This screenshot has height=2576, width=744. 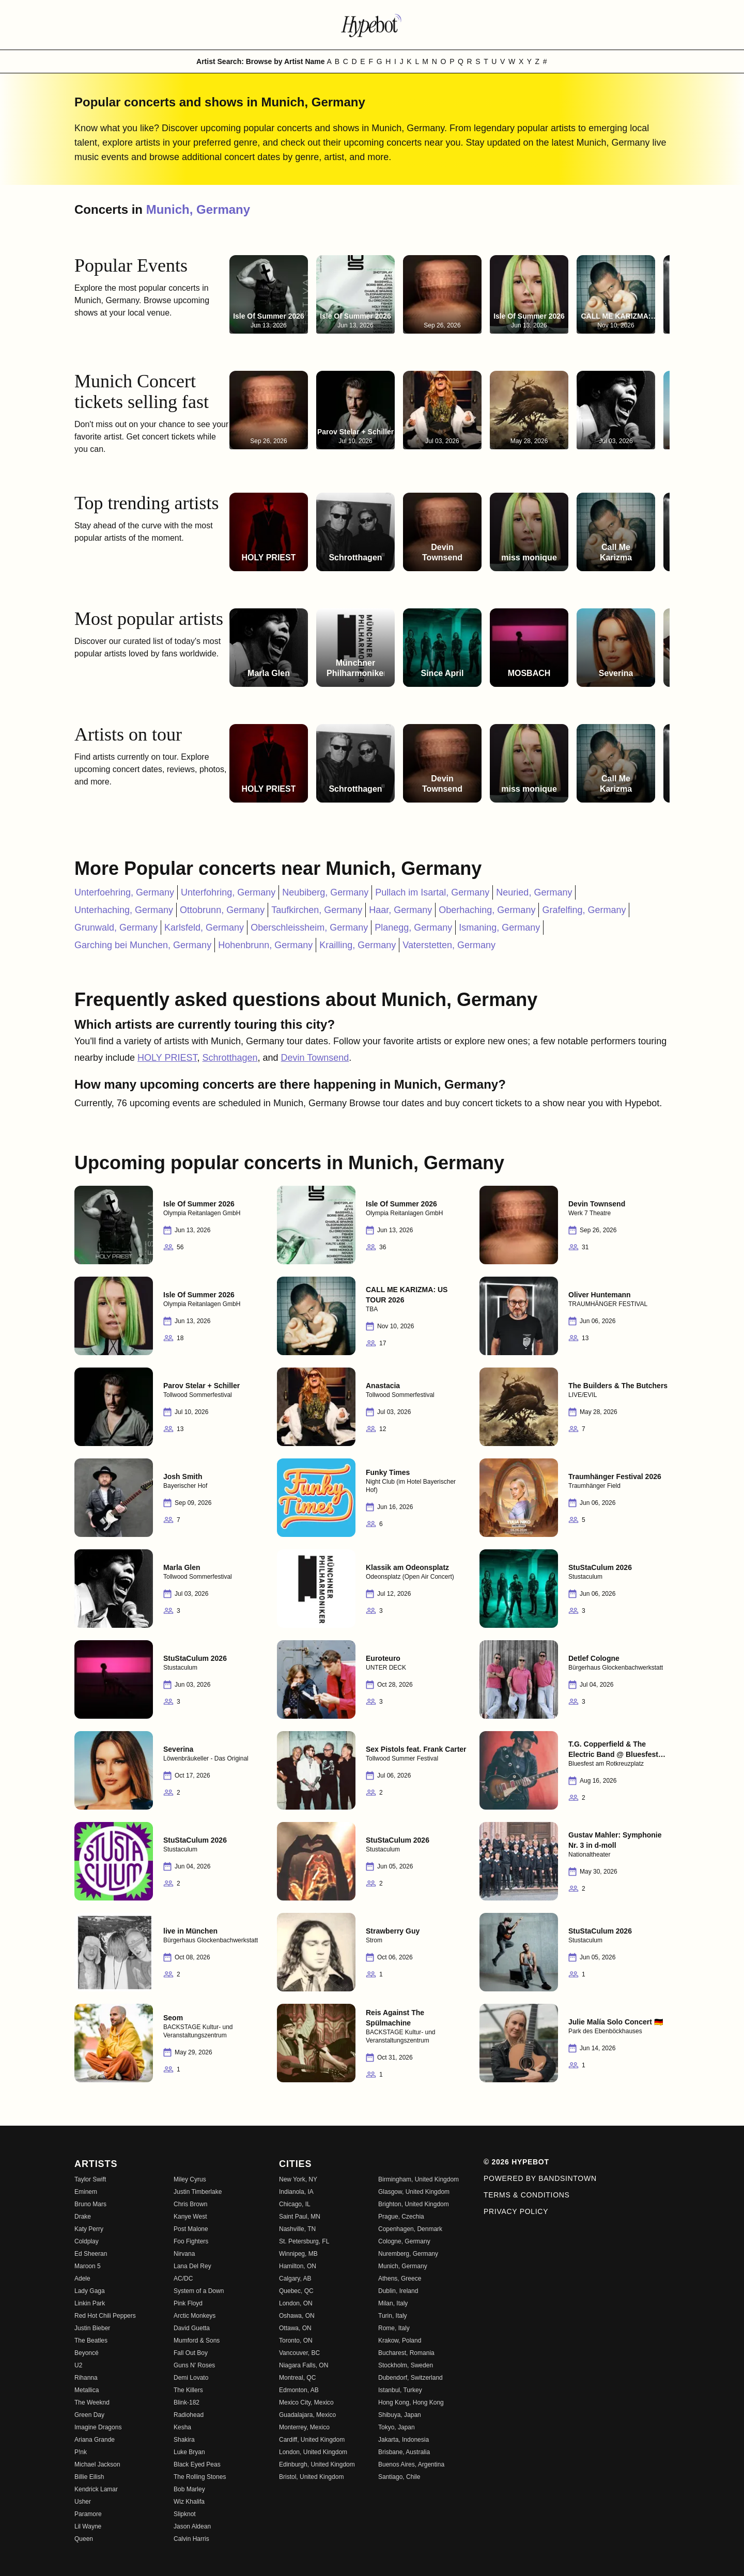 I want to click on Vancouver, BC, so click(x=299, y=2353).